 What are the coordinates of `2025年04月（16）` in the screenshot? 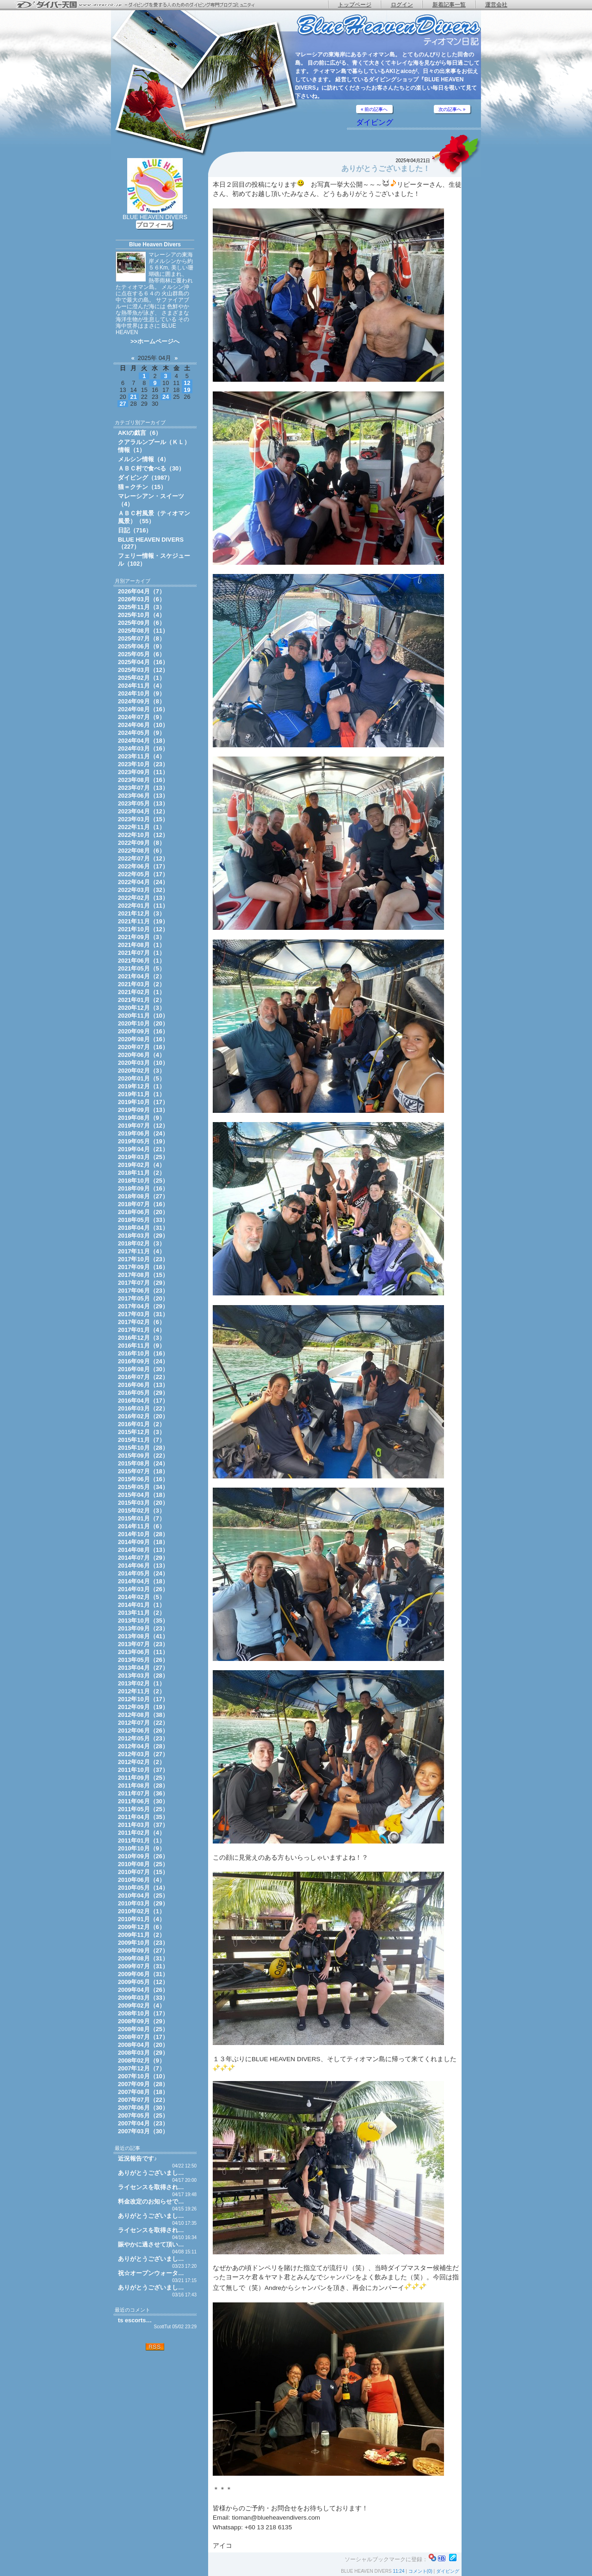 It's located at (143, 662).